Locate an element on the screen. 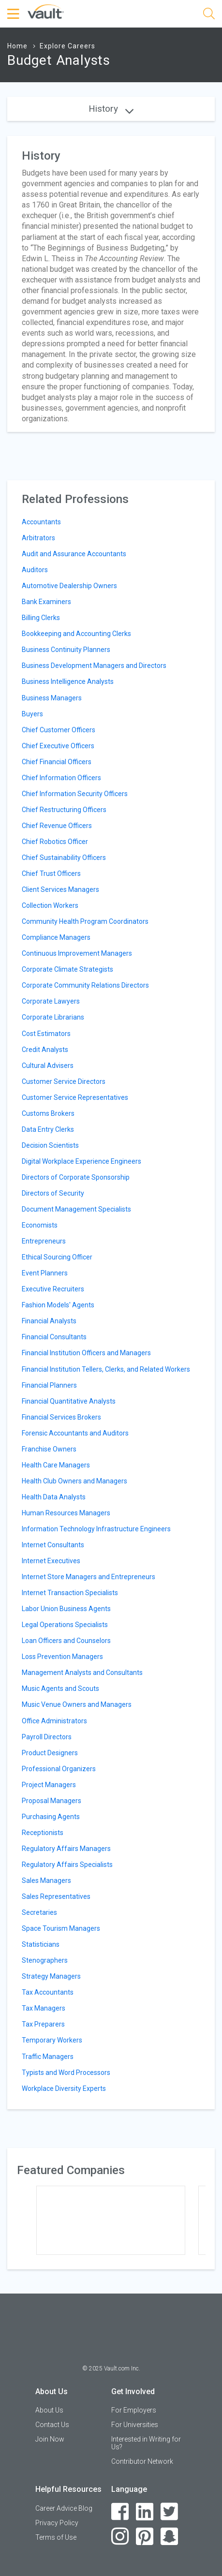 The image size is (222, 2576). [Instagram] is located at coordinates (120, 2536).